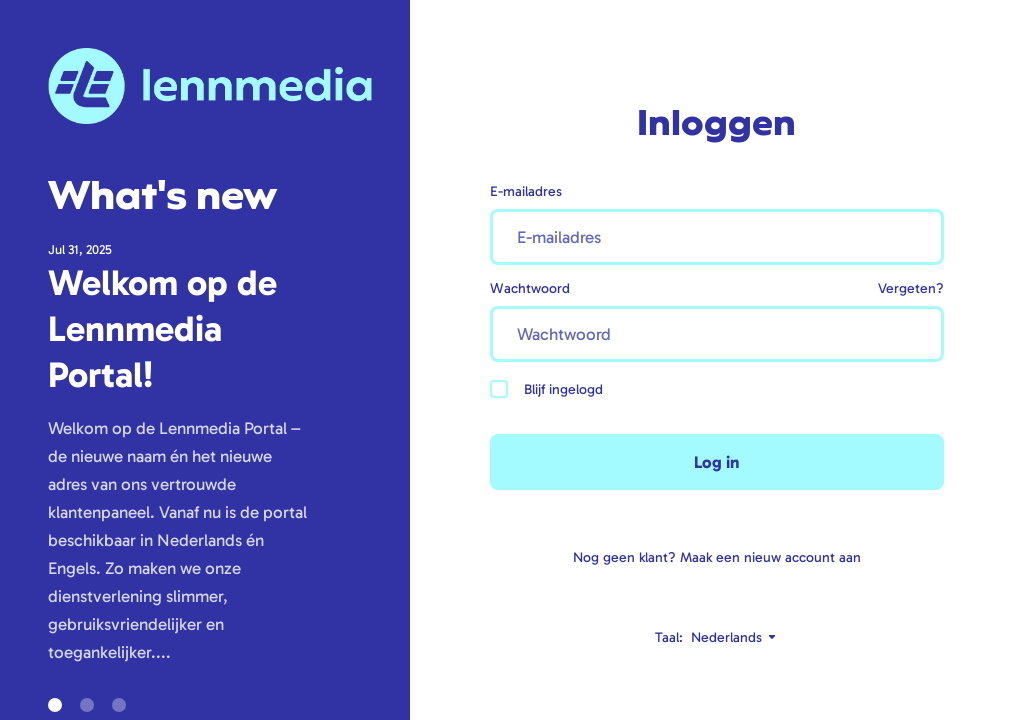 This screenshot has width=1024, height=720. What do you see at coordinates (530, 288) in the screenshot?
I see `Wachtwoord` at bounding box center [530, 288].